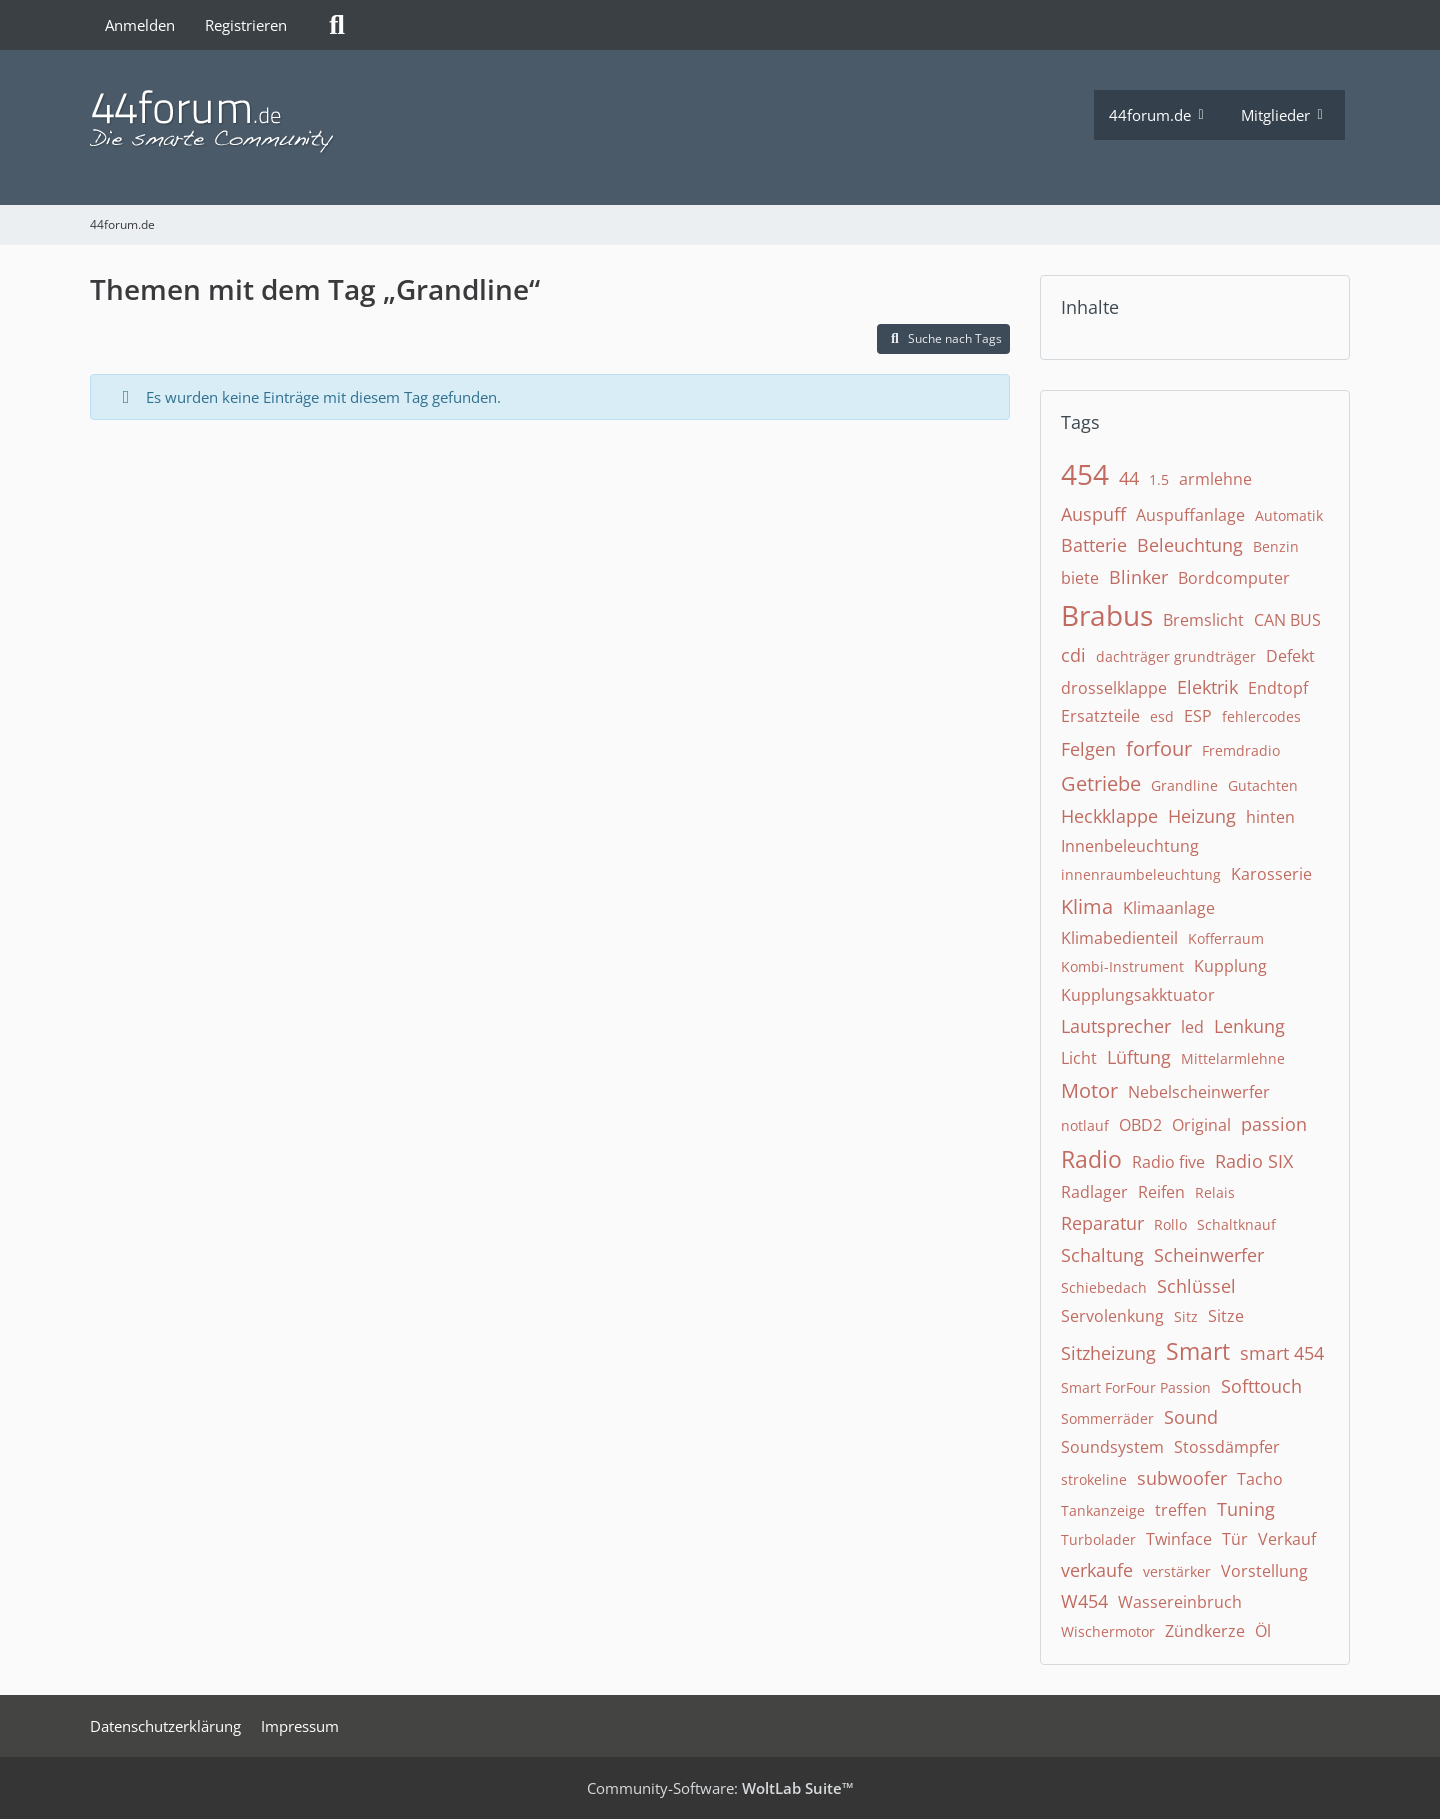 This screenshot has height=1819, width=1440. What do you see at coordinates (1270, 817) in the screenshot?
I see `hinten` at bounding box center [1270, 817].